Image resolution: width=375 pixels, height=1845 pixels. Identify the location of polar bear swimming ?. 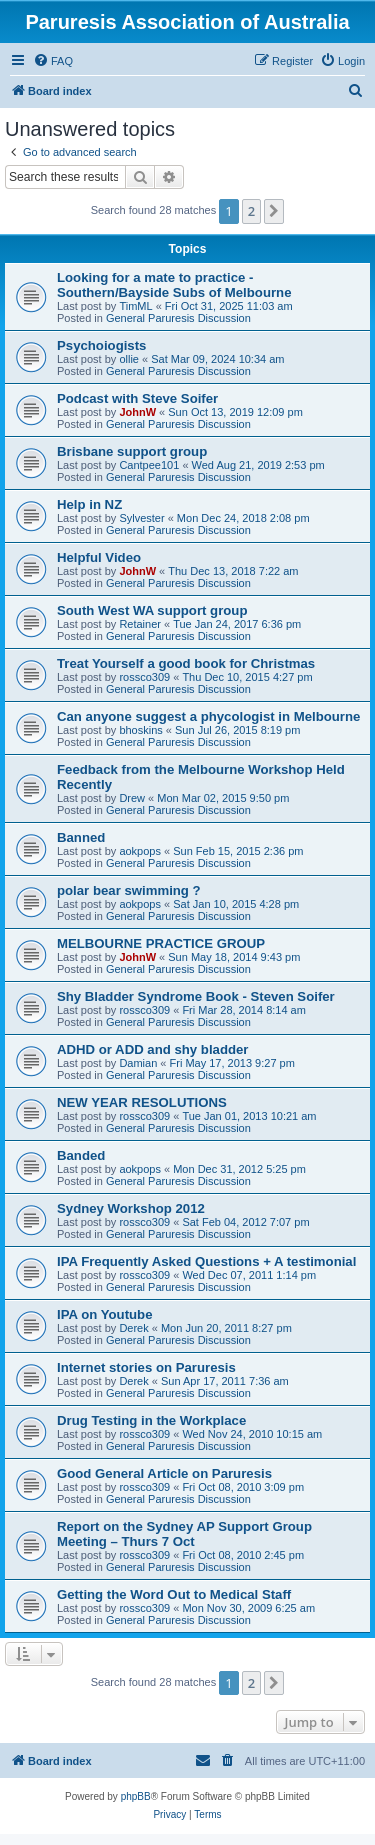
(129, 890).